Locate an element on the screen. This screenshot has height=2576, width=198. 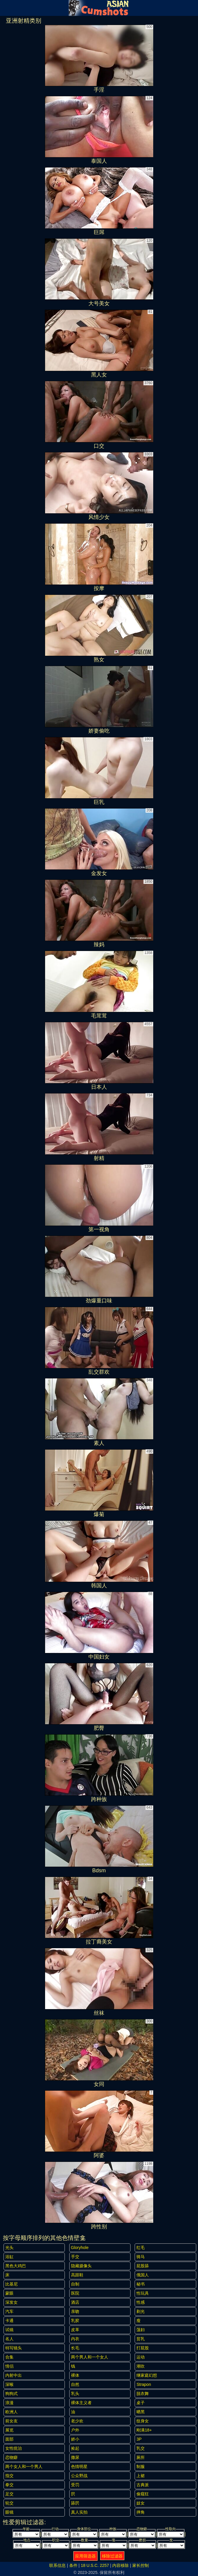
蒙眼 is located at coordinates (9, 2293).